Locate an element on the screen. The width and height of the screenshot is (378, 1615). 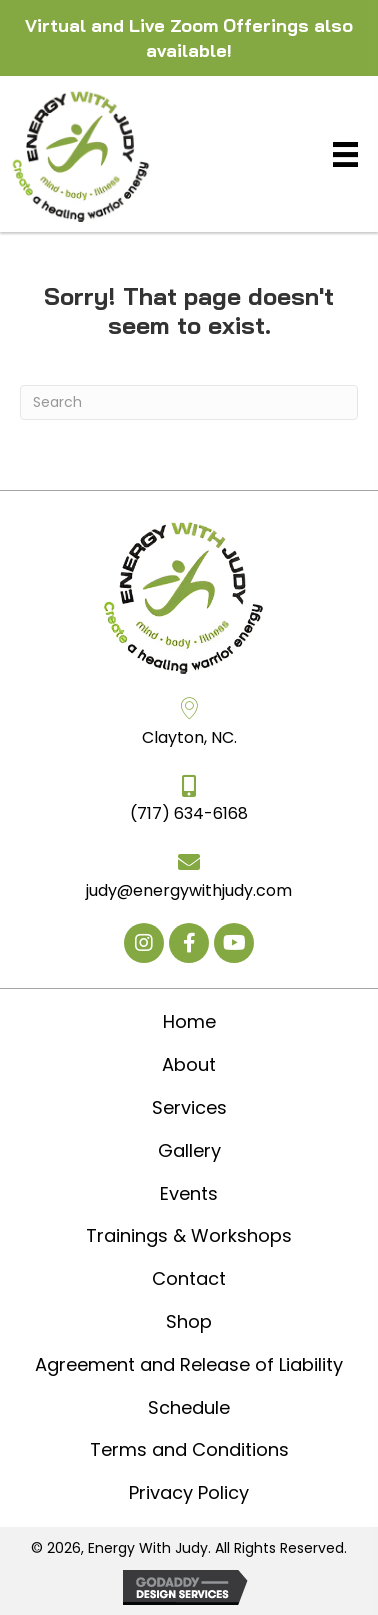
Services is located at coordinates (189, 1107).